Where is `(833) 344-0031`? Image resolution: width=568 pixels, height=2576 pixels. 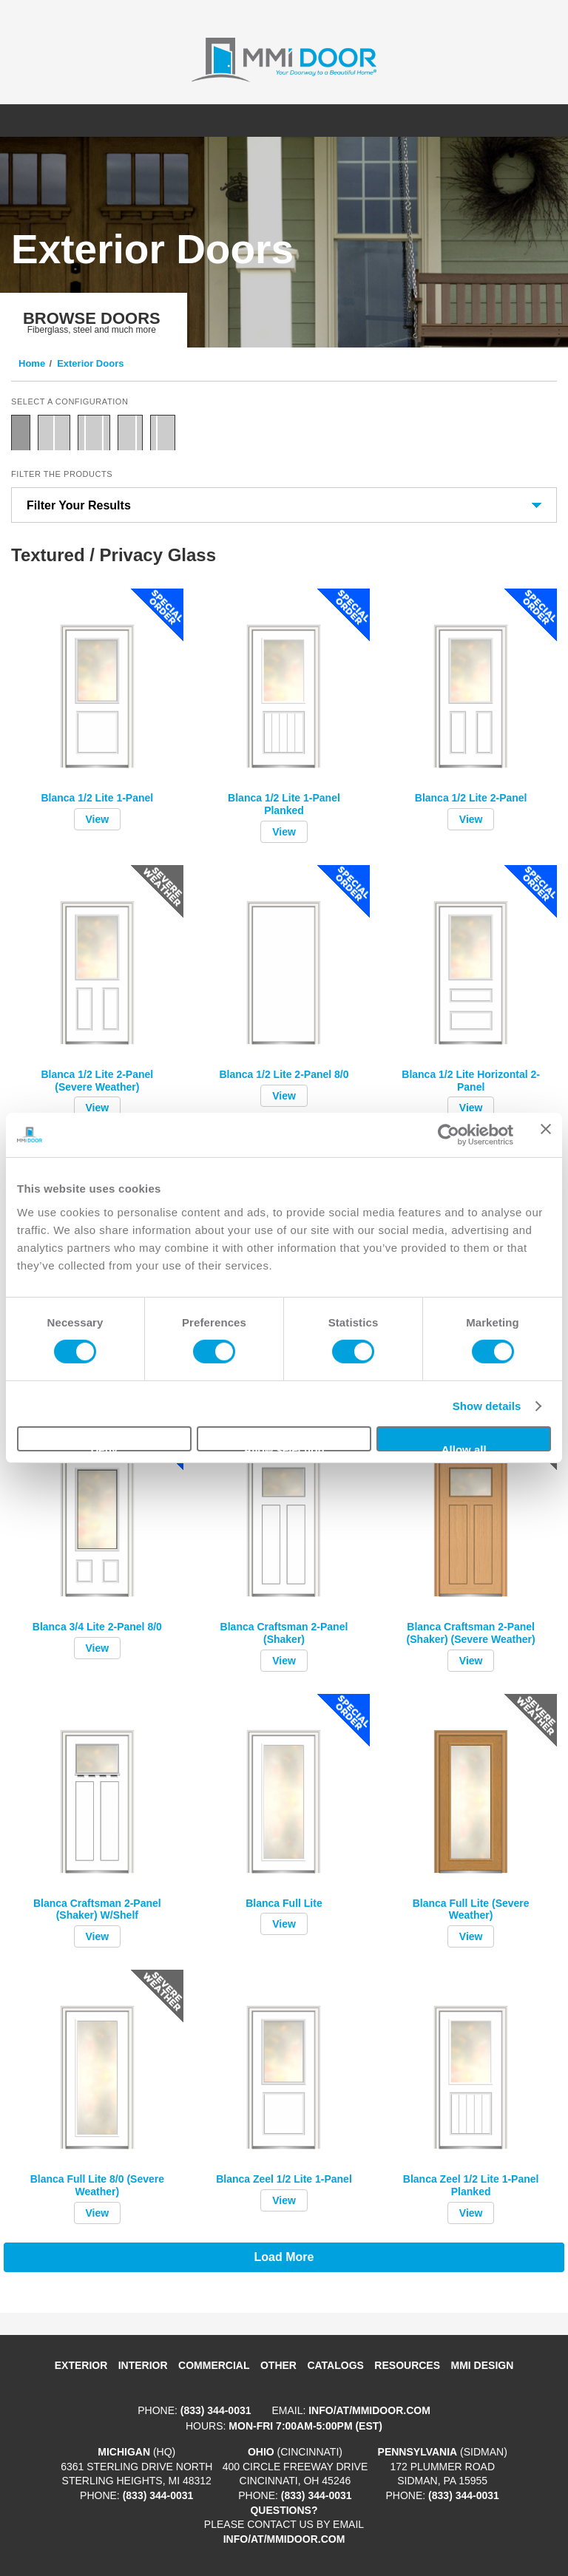
(833) 344-0031 is located at coordinates (215, 2410).